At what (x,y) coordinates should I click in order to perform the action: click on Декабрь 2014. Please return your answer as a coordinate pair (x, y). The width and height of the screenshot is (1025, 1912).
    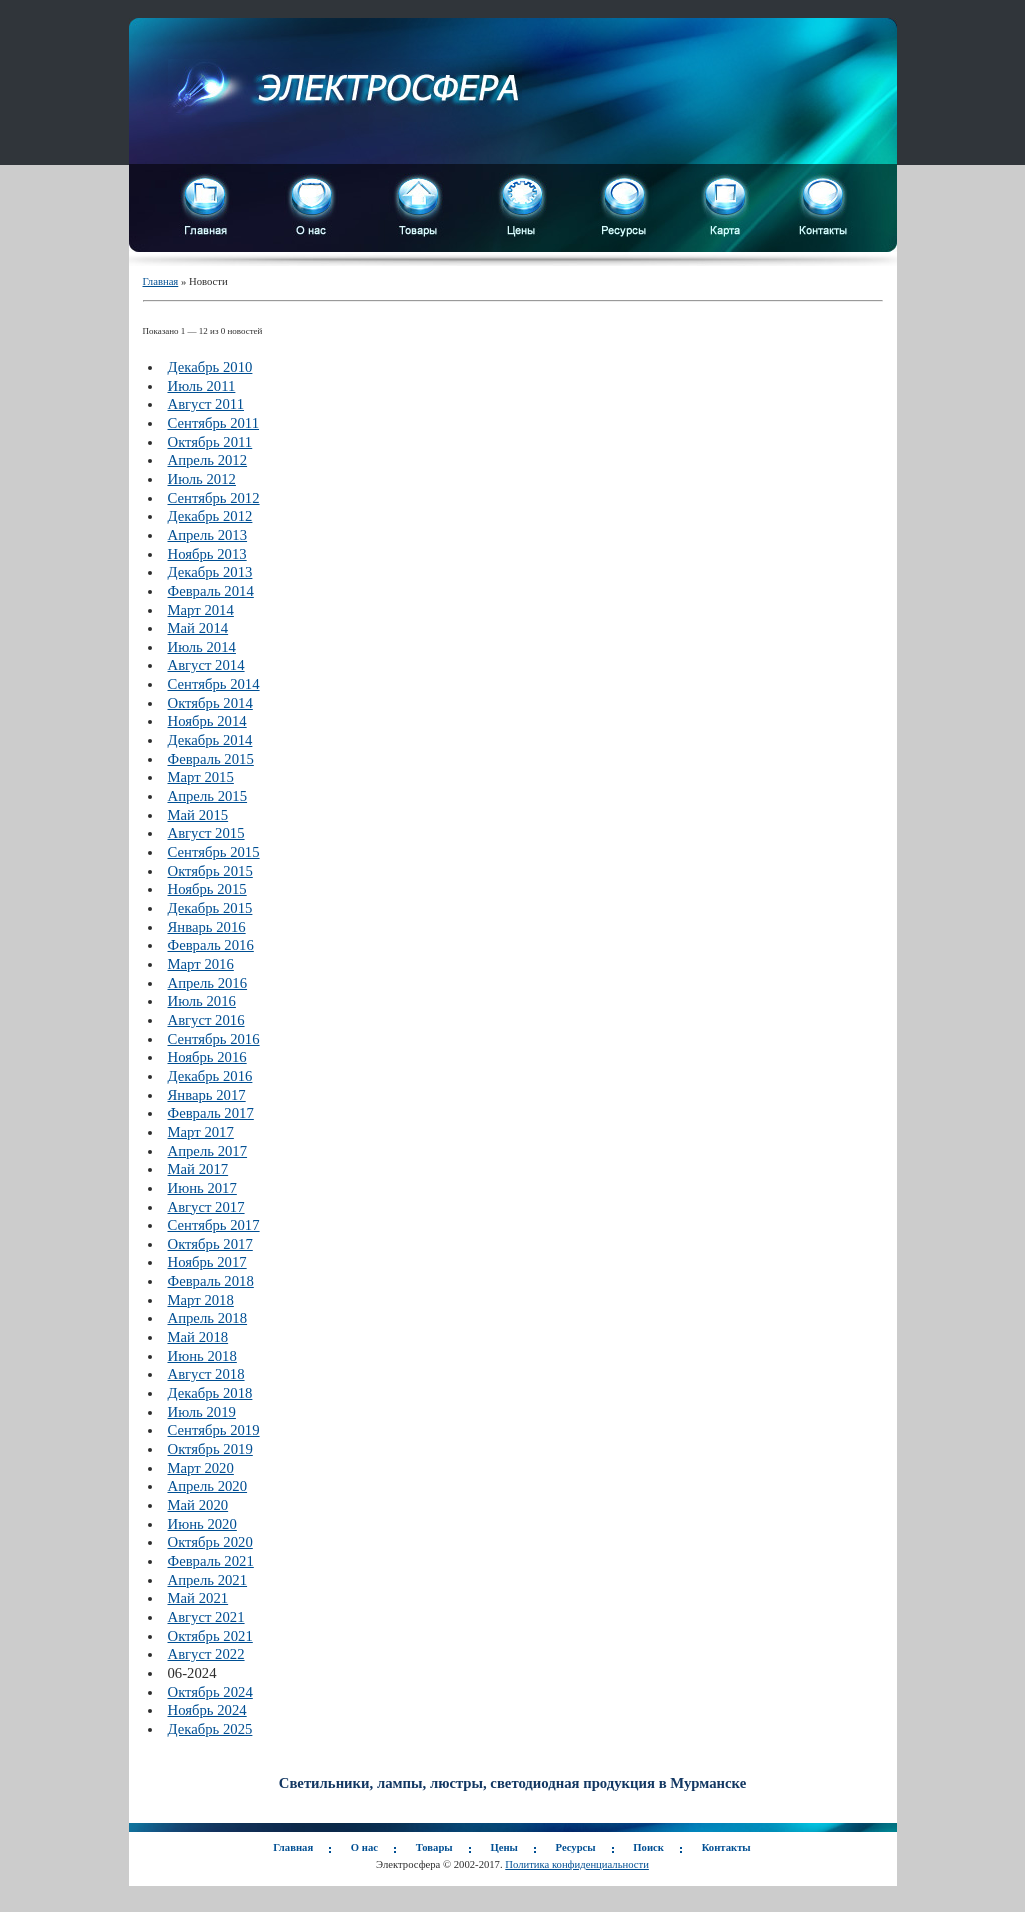
    Looking at the image, I should click on (210, 740).